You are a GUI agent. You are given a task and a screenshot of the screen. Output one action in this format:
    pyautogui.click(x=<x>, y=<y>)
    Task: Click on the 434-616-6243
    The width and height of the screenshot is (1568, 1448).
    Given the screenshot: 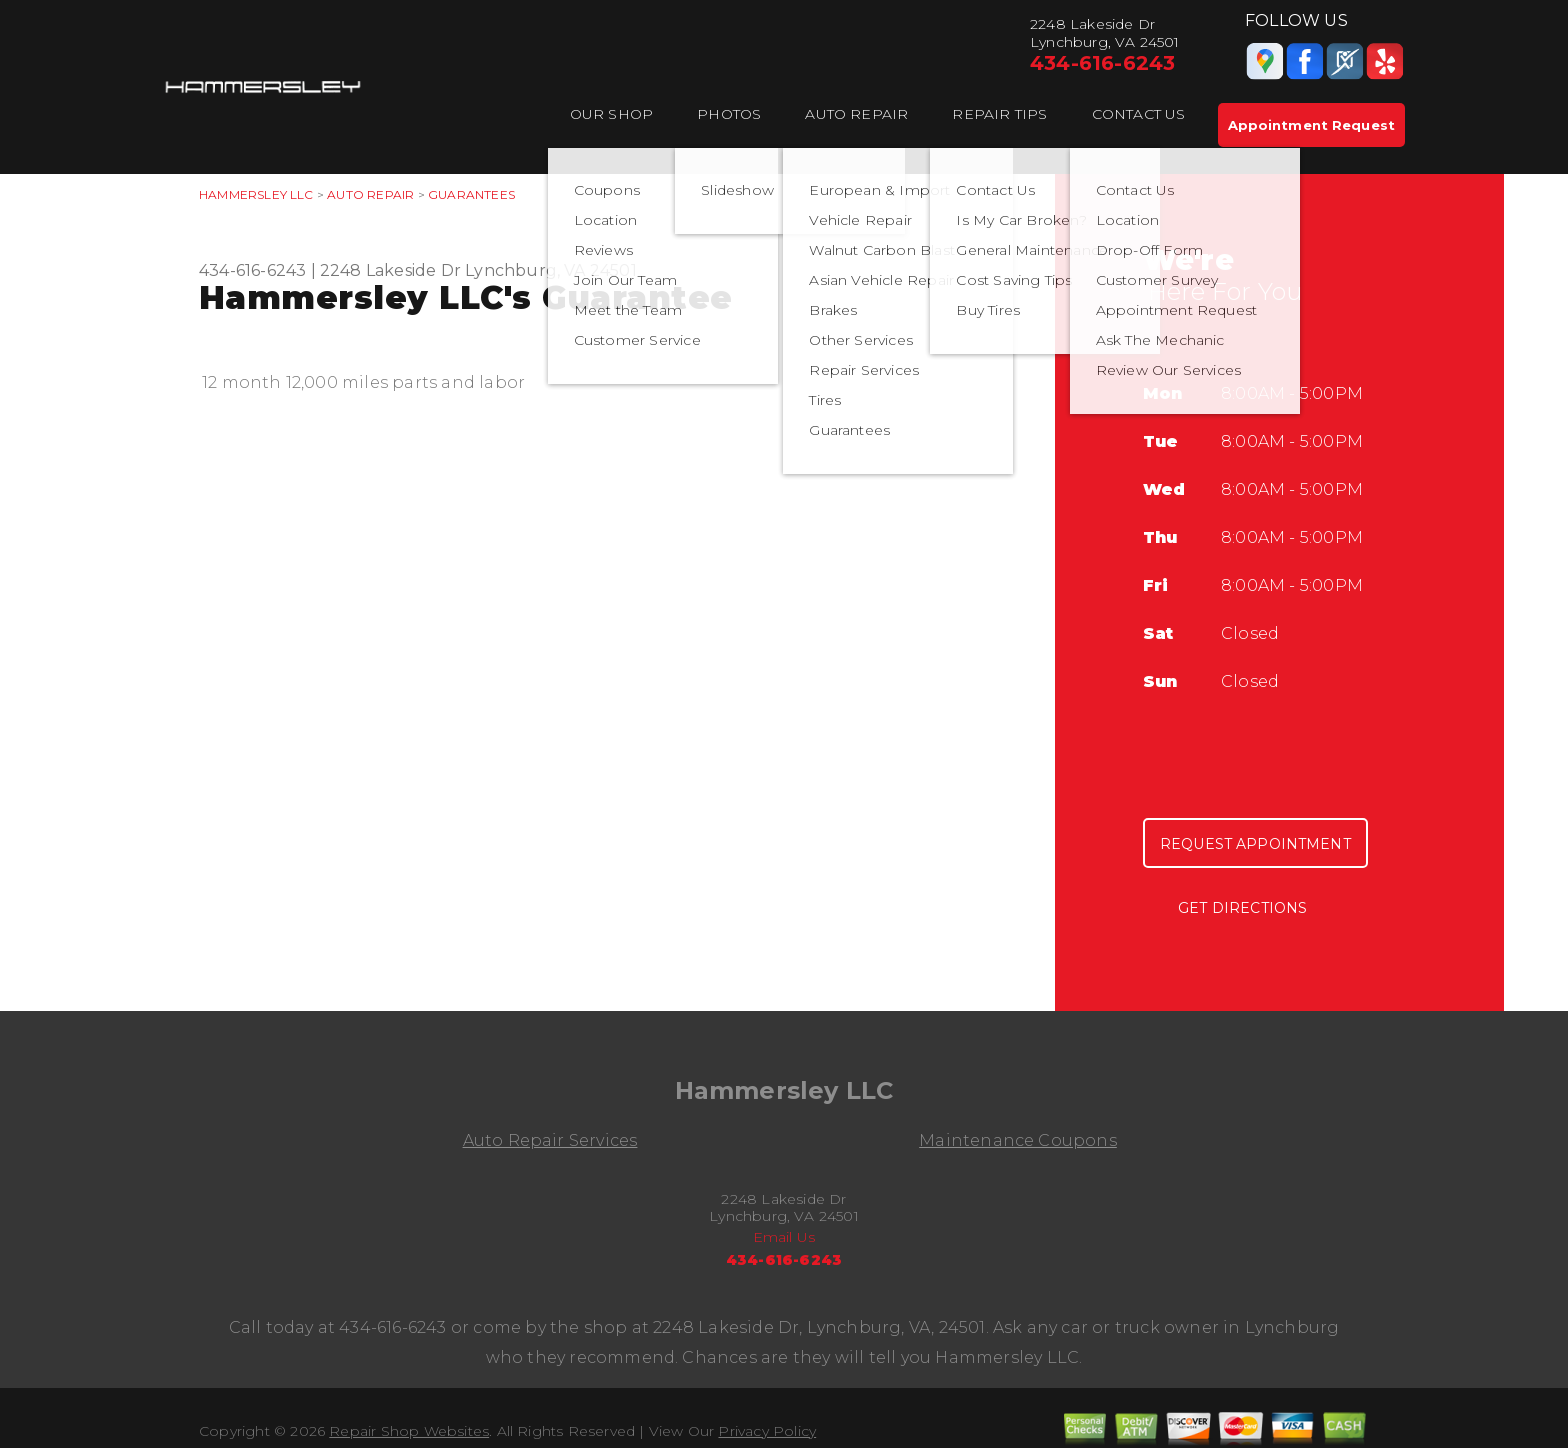 What is the action you would take?
    pyautogui.click(x=1102, y=63)
    